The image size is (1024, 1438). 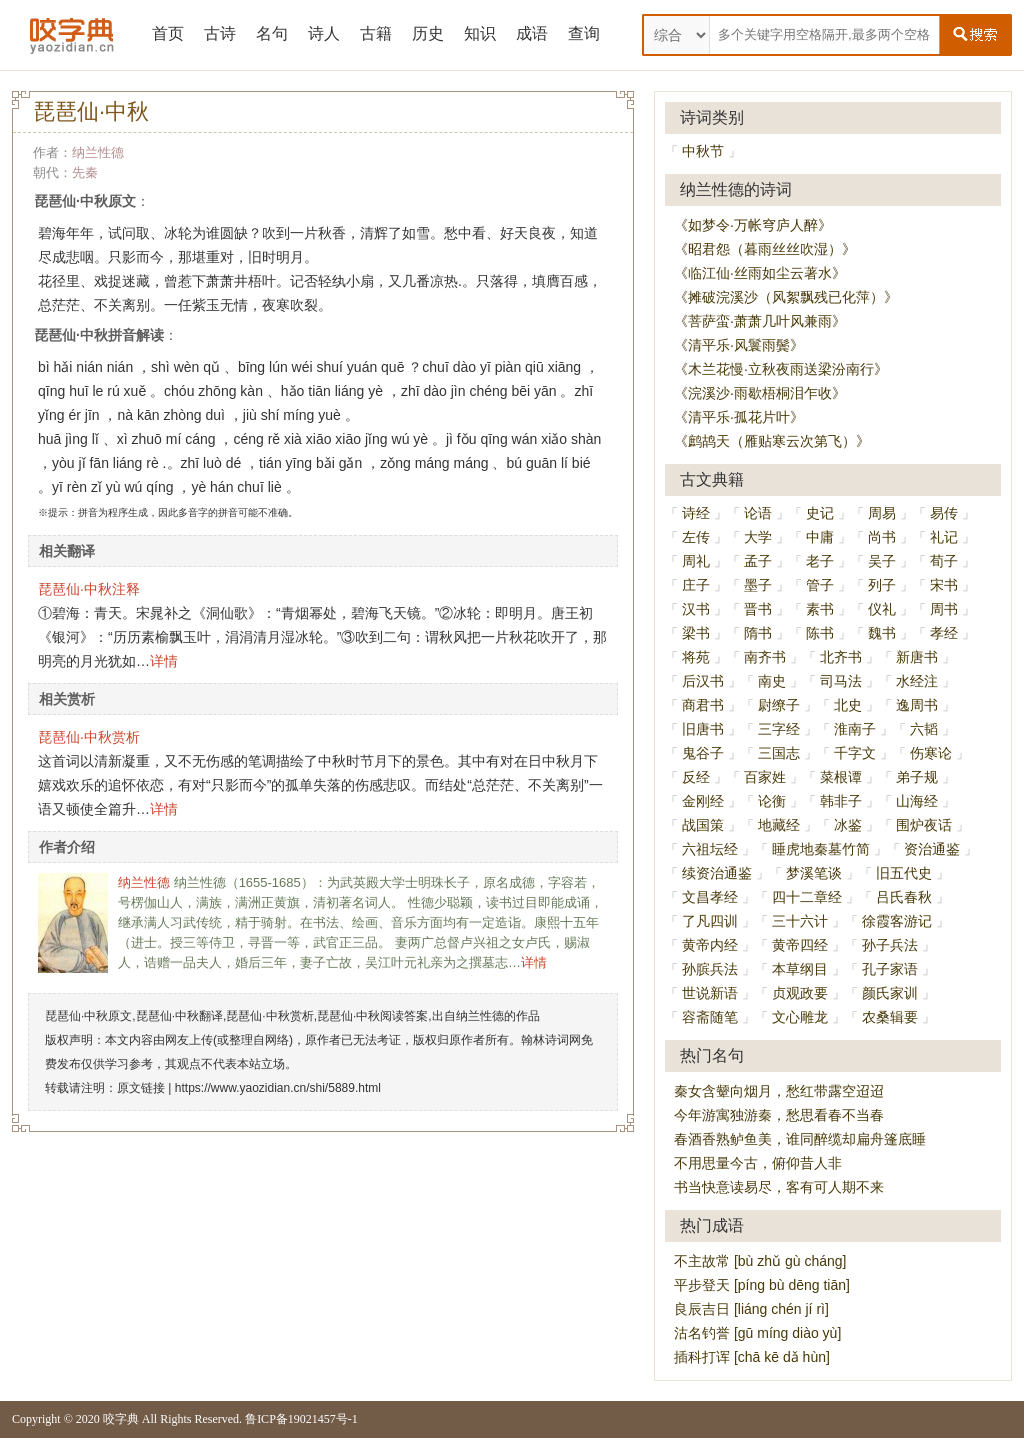 I want to click on 山海经, so click(x=917, y=801).